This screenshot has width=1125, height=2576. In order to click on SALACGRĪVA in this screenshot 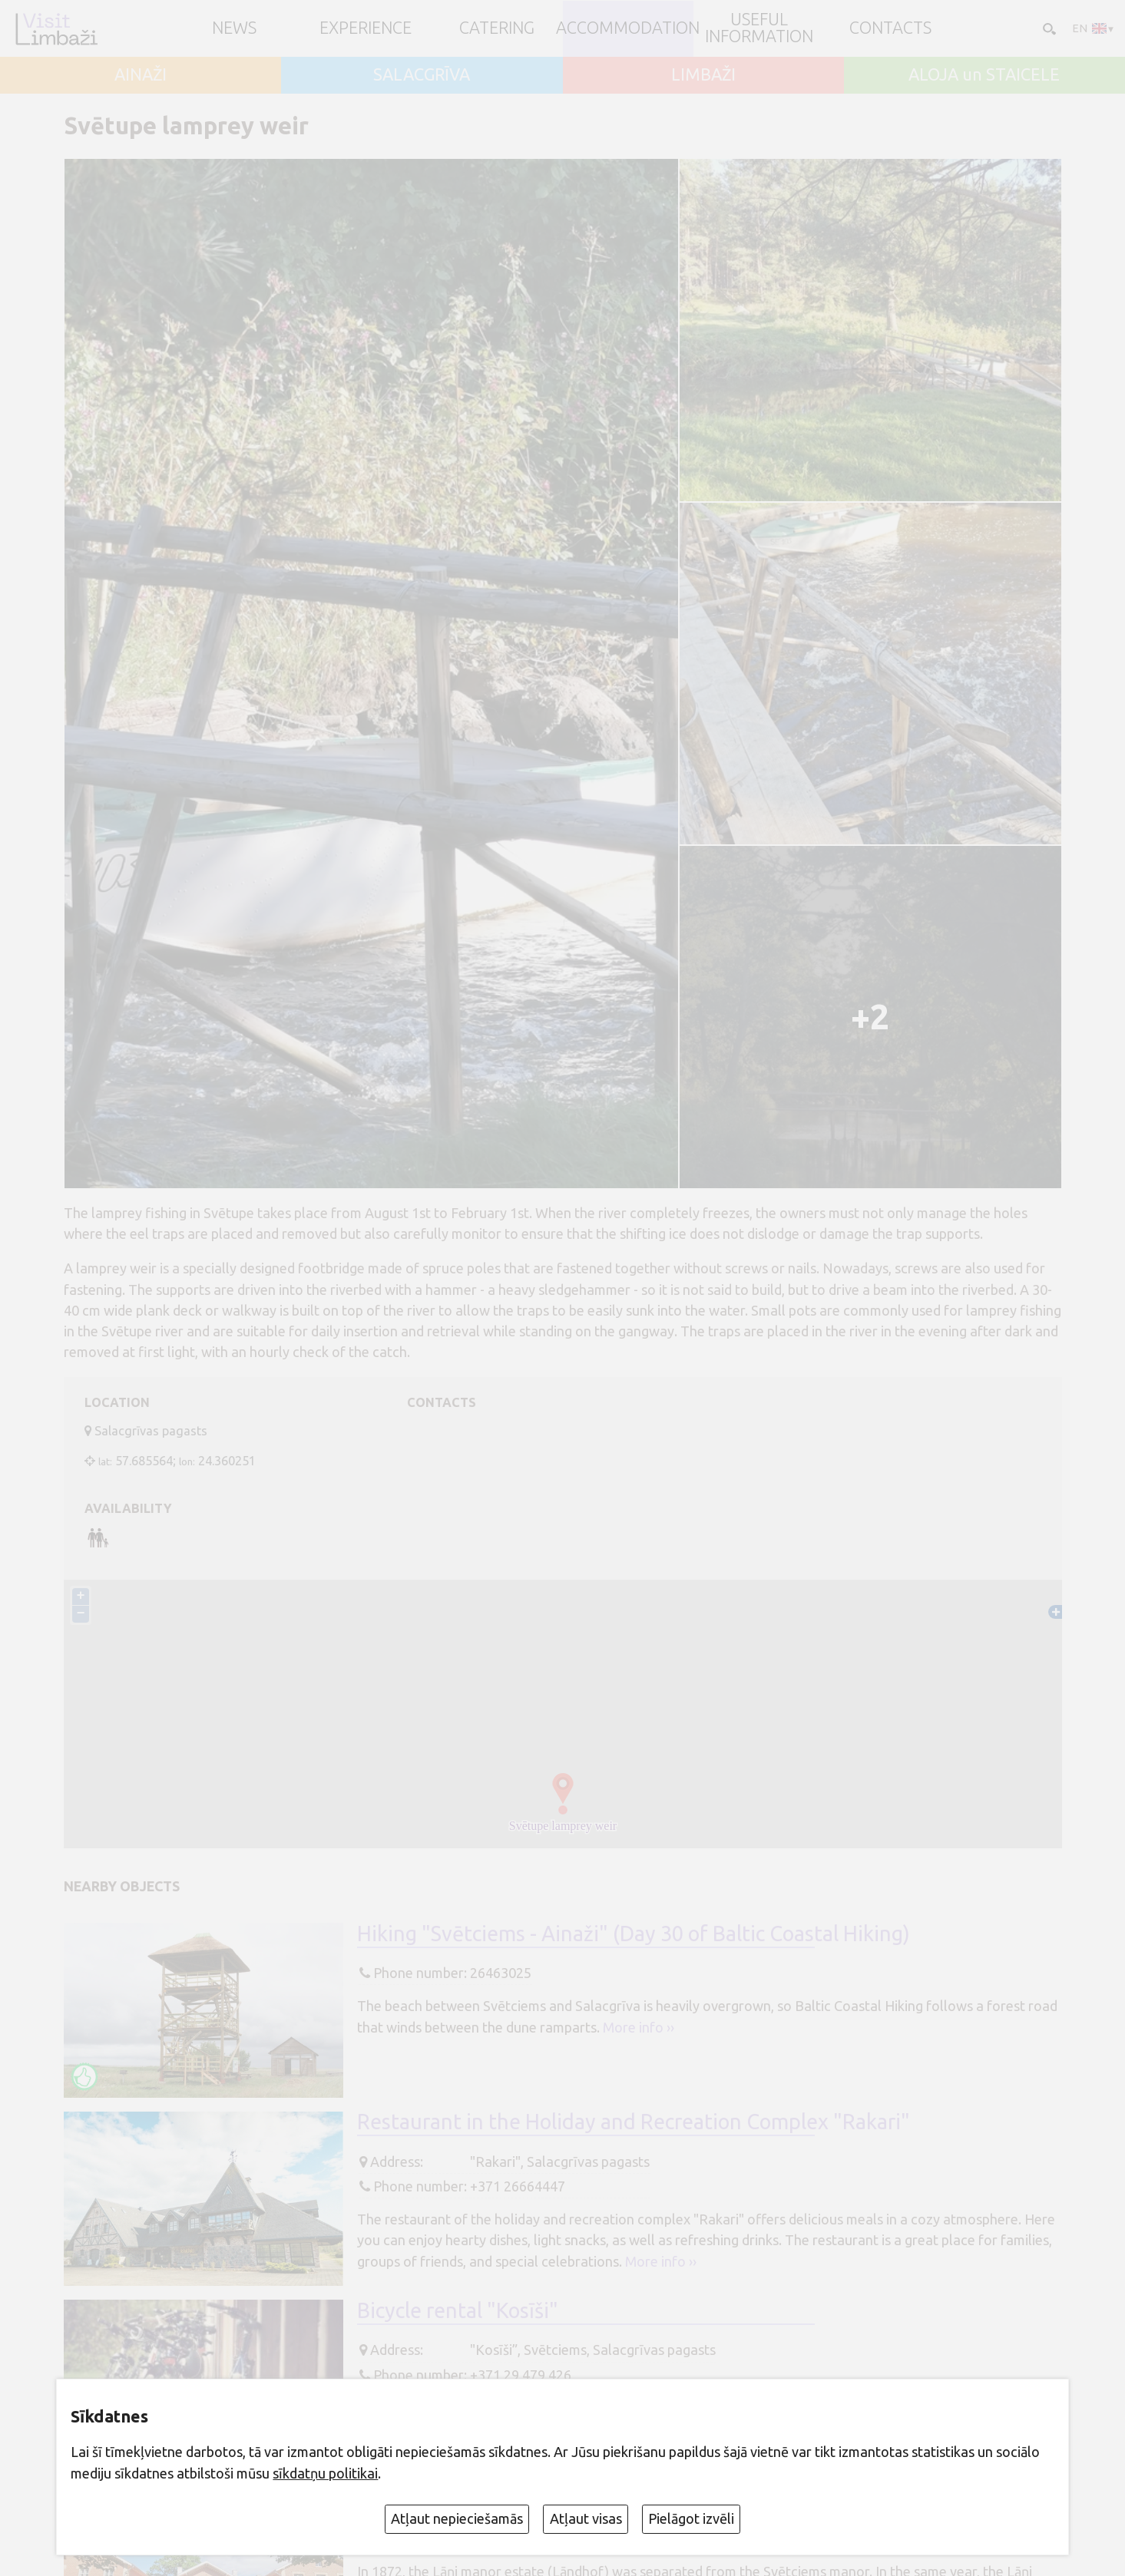, I will do `click(421, 75)`.